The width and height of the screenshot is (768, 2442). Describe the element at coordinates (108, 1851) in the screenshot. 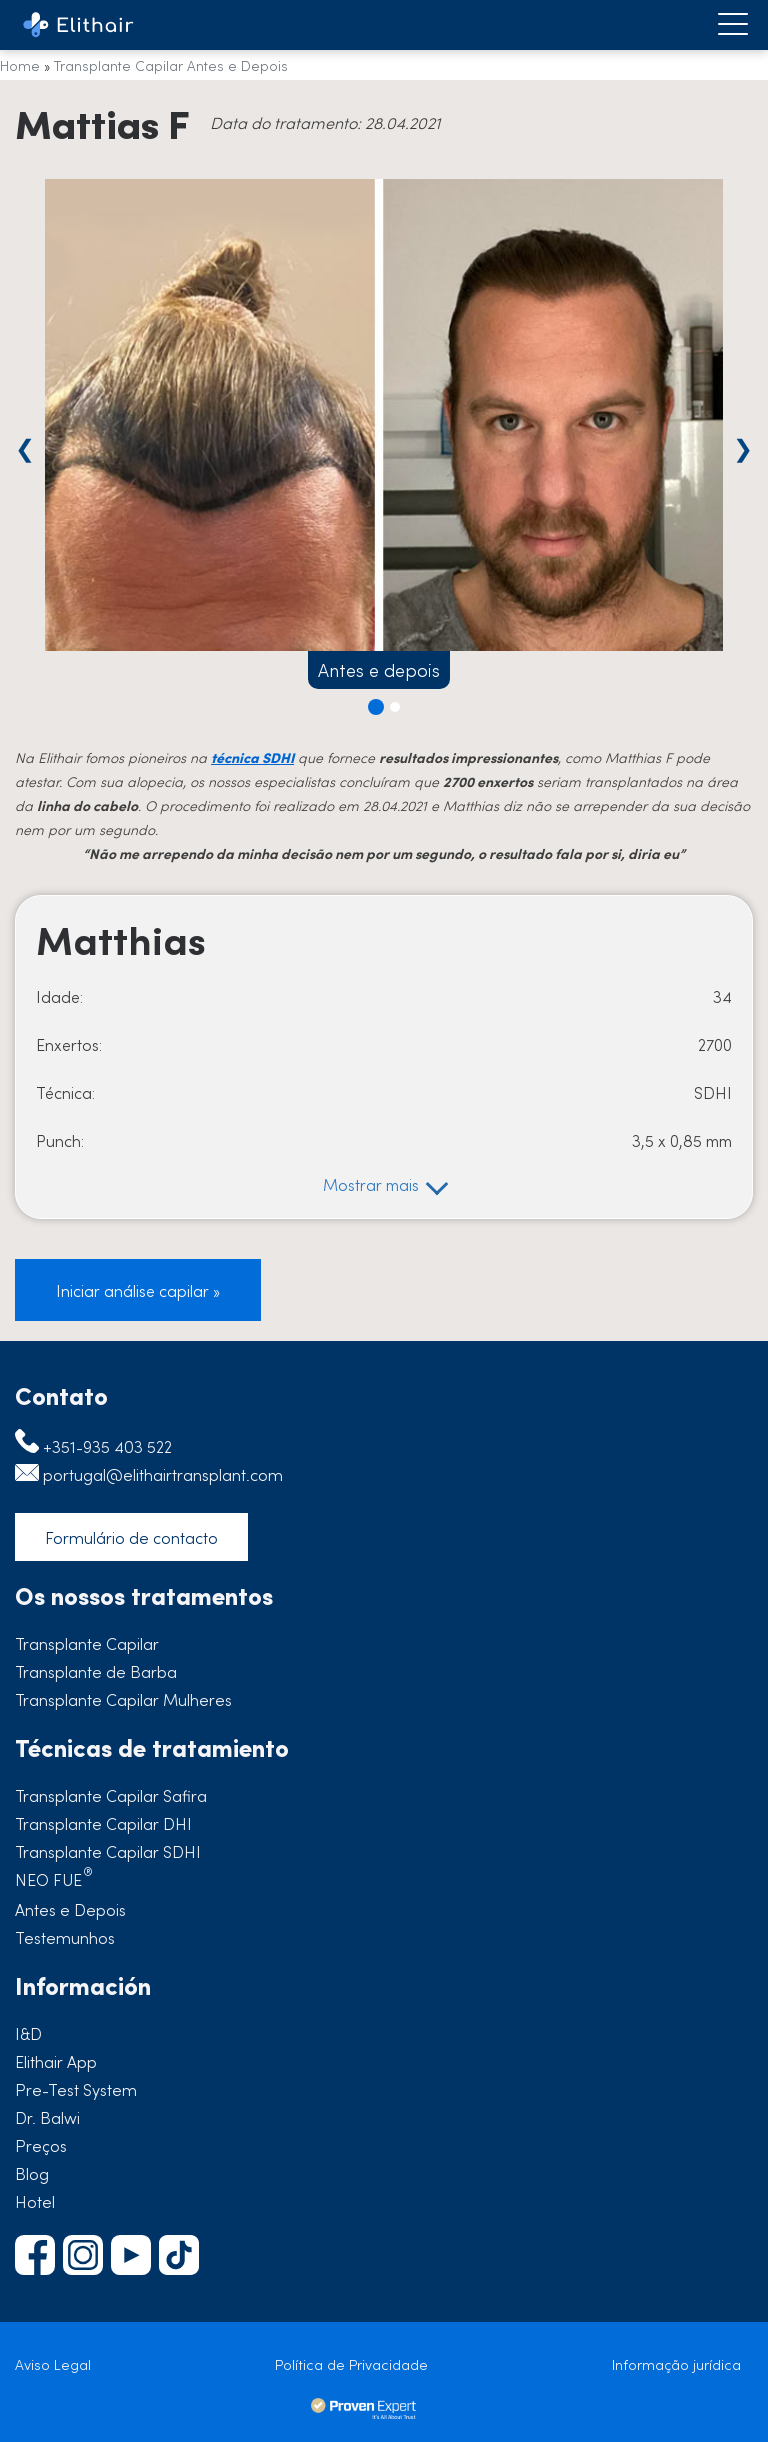

I see `Transplante Capilar SDHI` at that location.